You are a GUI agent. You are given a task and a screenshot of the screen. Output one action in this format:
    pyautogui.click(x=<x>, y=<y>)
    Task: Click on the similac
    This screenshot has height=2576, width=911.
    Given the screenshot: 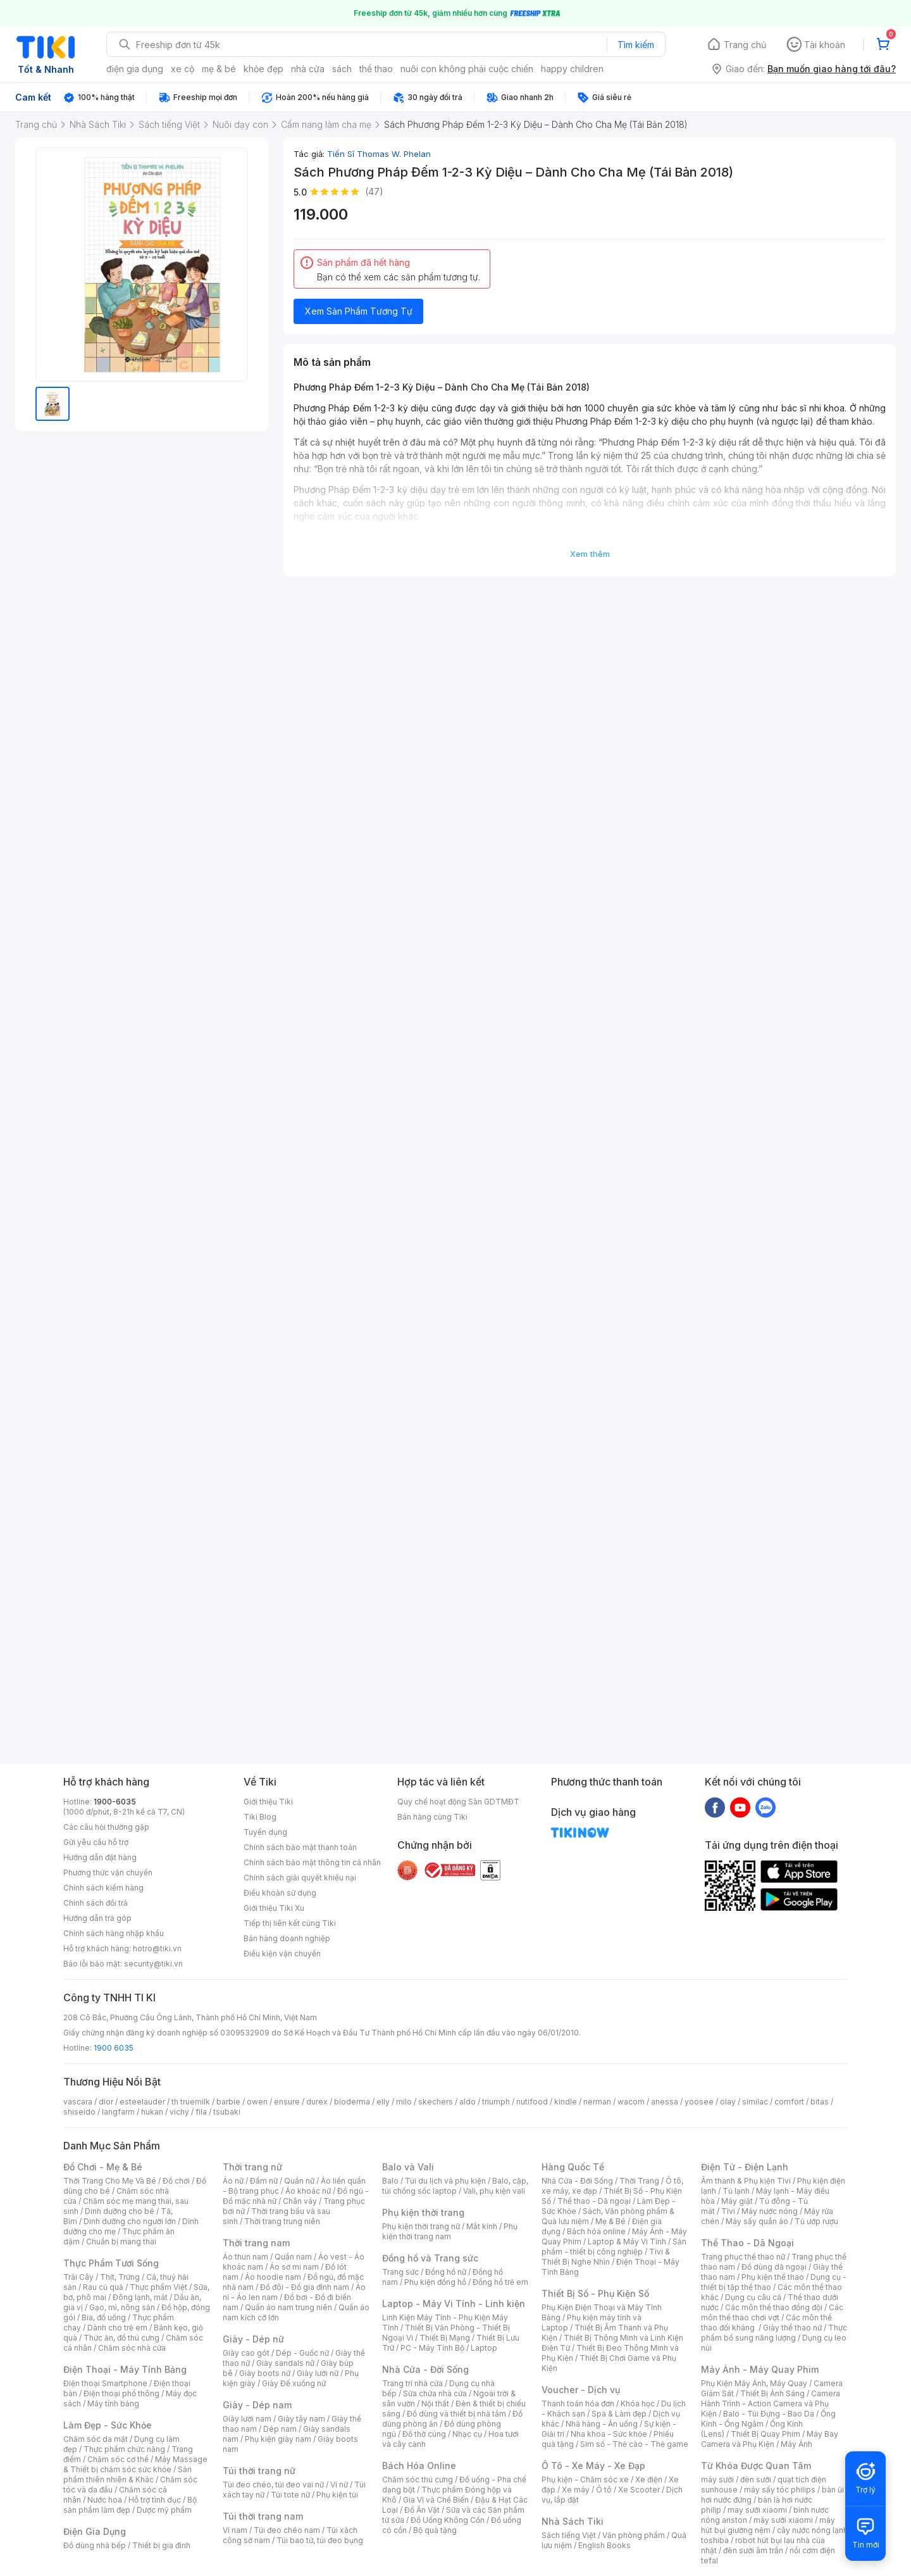 What is the action you would take?
    pyautogui.click(x=755, y=2101)
    